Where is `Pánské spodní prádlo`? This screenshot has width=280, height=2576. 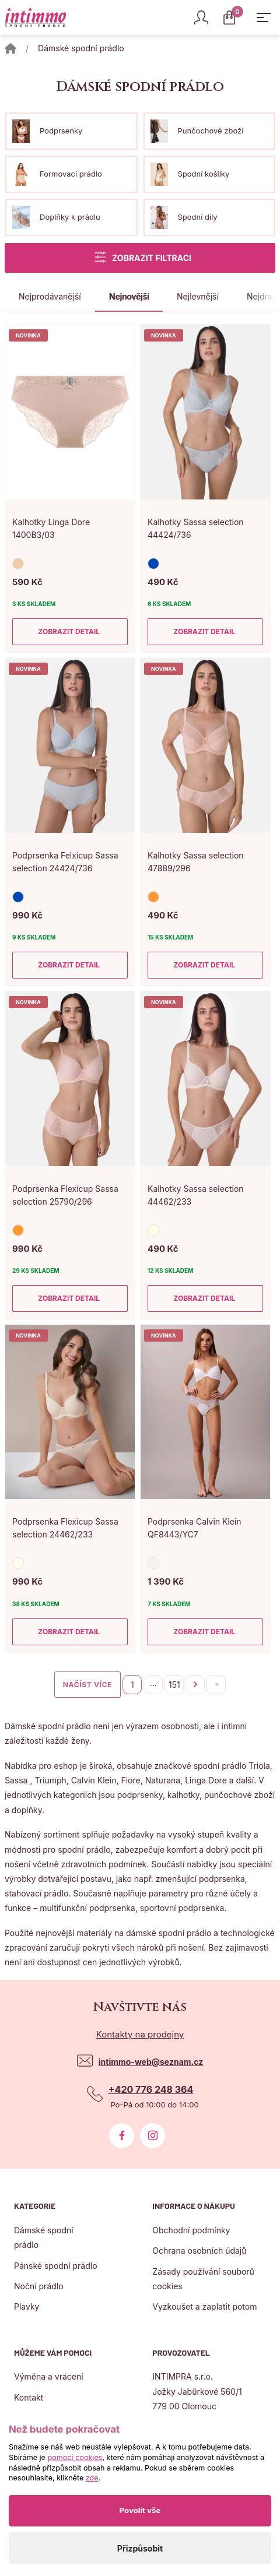
Pánské spodní prádlo is located at coordinates (55, 2266).